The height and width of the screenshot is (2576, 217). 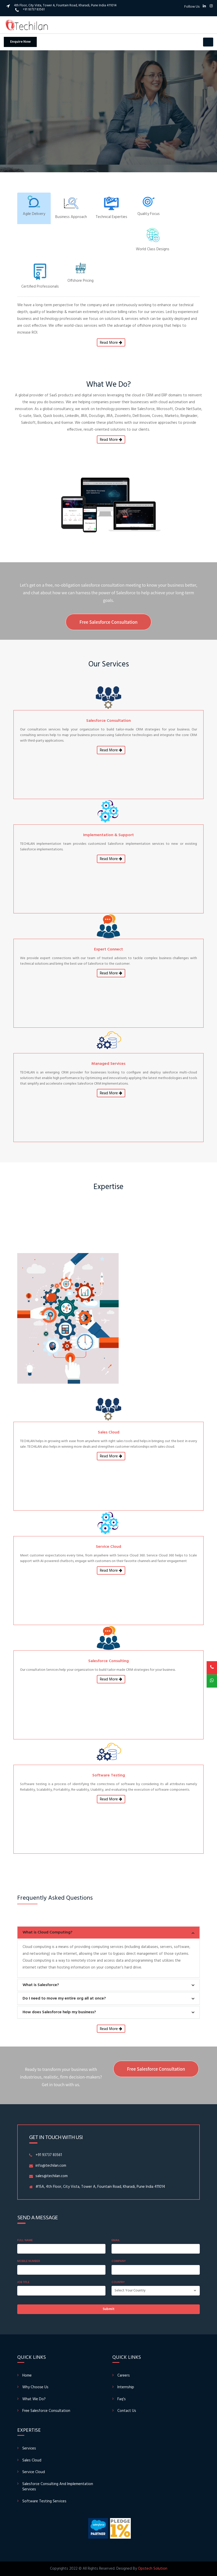 What do you see at coordinates (125, 2387) in the screenshot?
I see `Internship` at bounding box center [125, 2387].